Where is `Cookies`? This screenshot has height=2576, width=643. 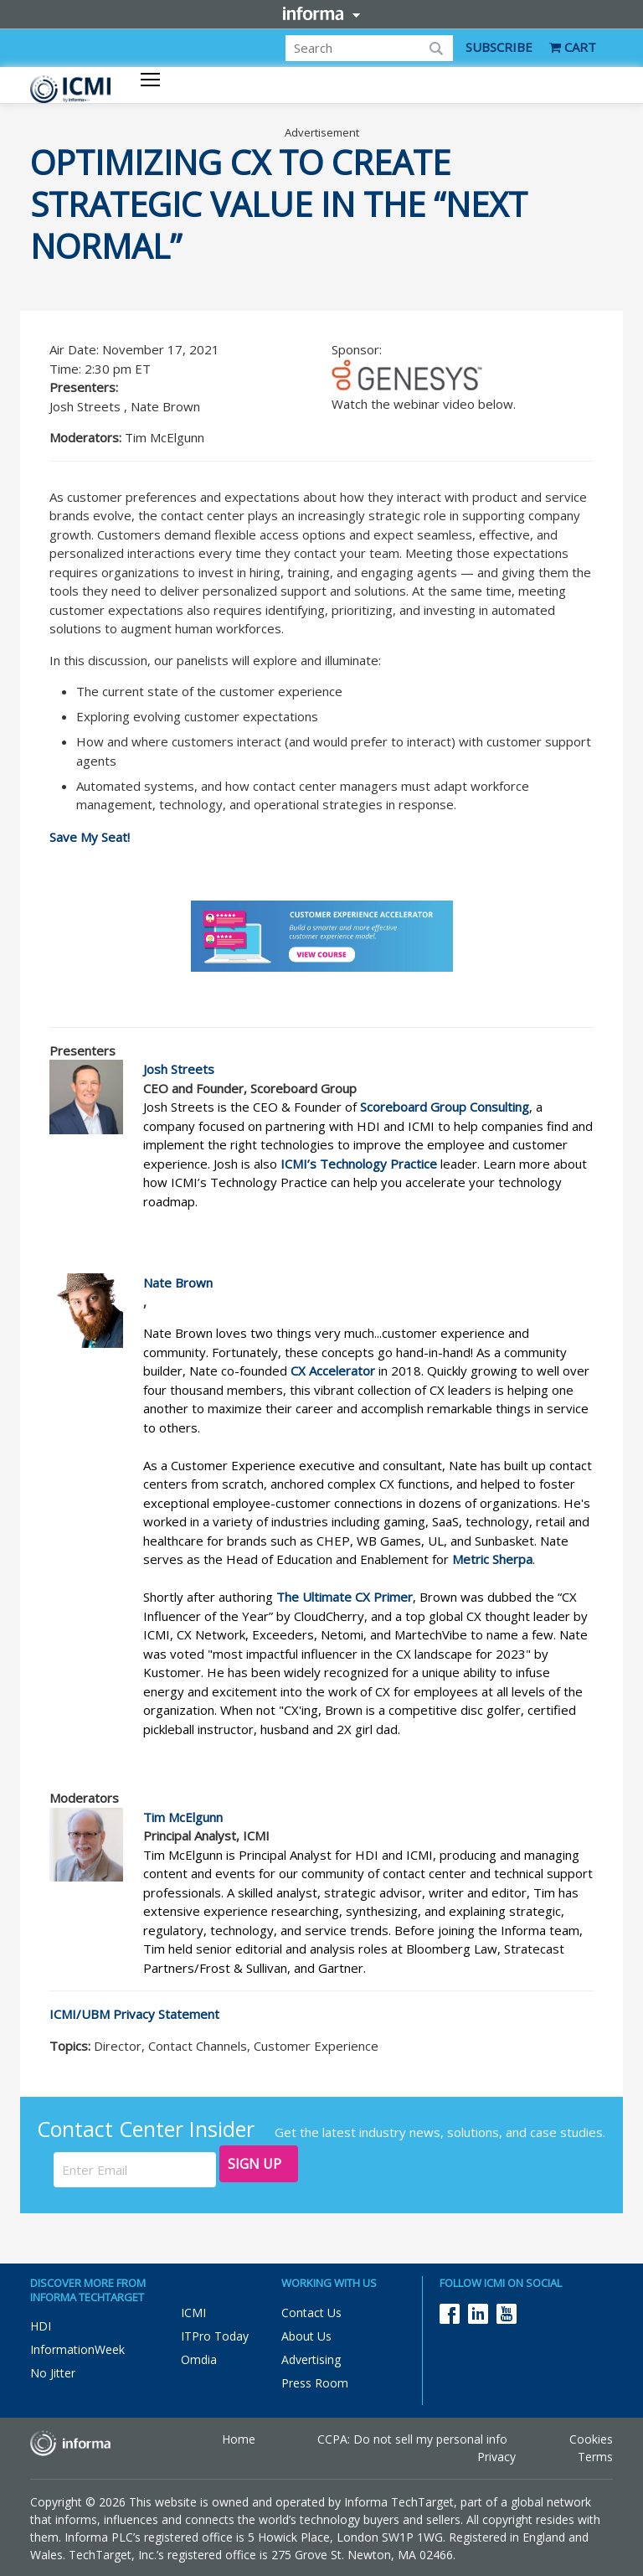
Cookies is located at coordinates (591, 2439).